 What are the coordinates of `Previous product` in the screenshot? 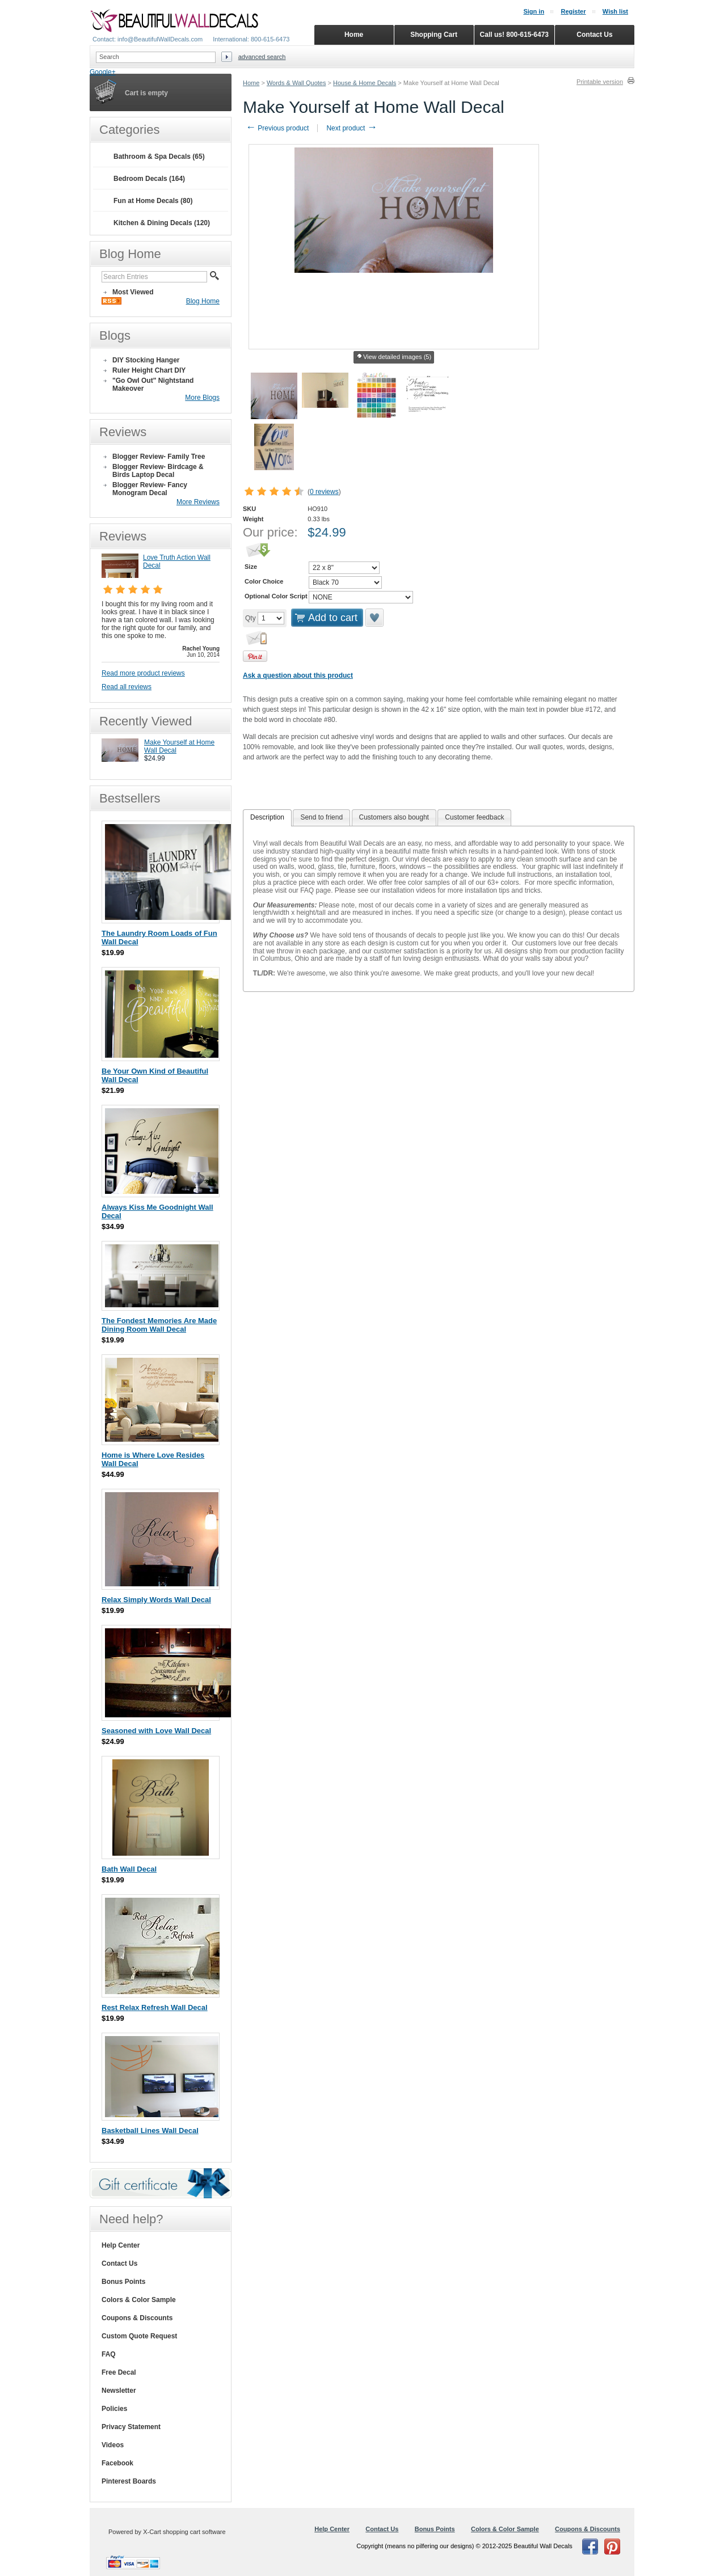 It's located at (277, 128).